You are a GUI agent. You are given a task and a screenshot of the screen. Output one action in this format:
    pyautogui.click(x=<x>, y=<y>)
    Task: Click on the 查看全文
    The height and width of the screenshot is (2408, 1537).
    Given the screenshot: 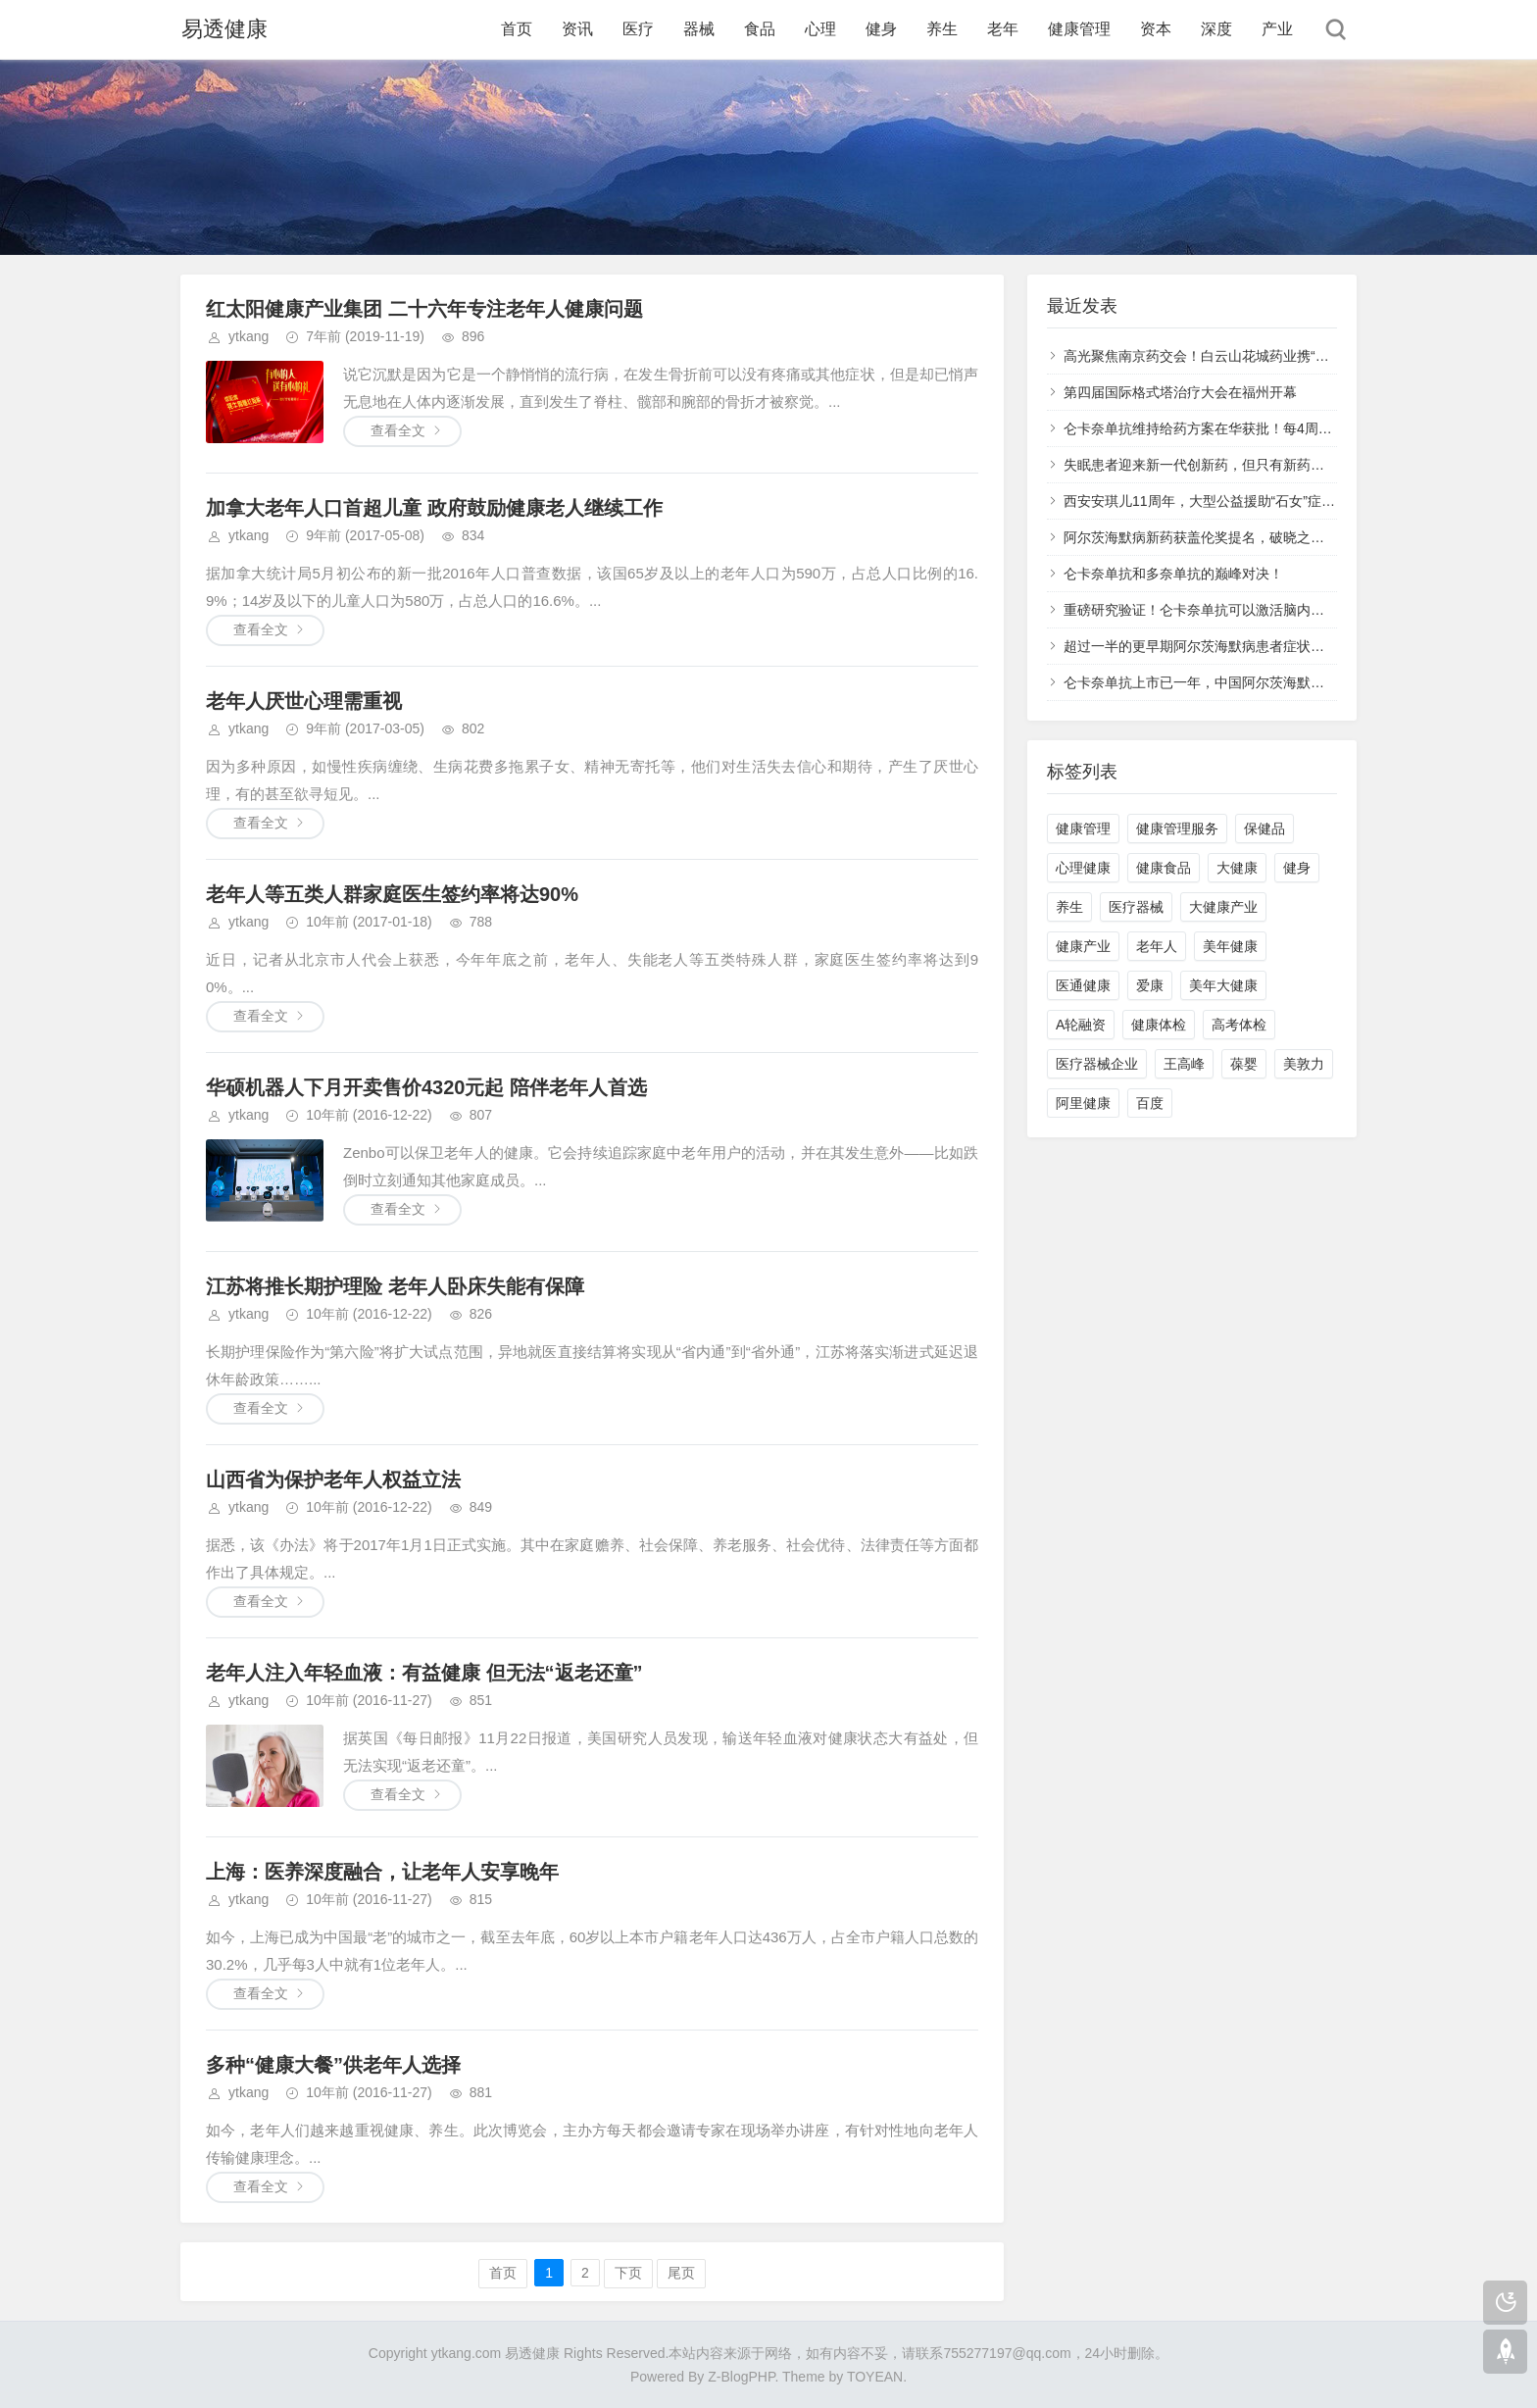 What is the action you would take?
    pyautogui.click(x=398, y=430)
    